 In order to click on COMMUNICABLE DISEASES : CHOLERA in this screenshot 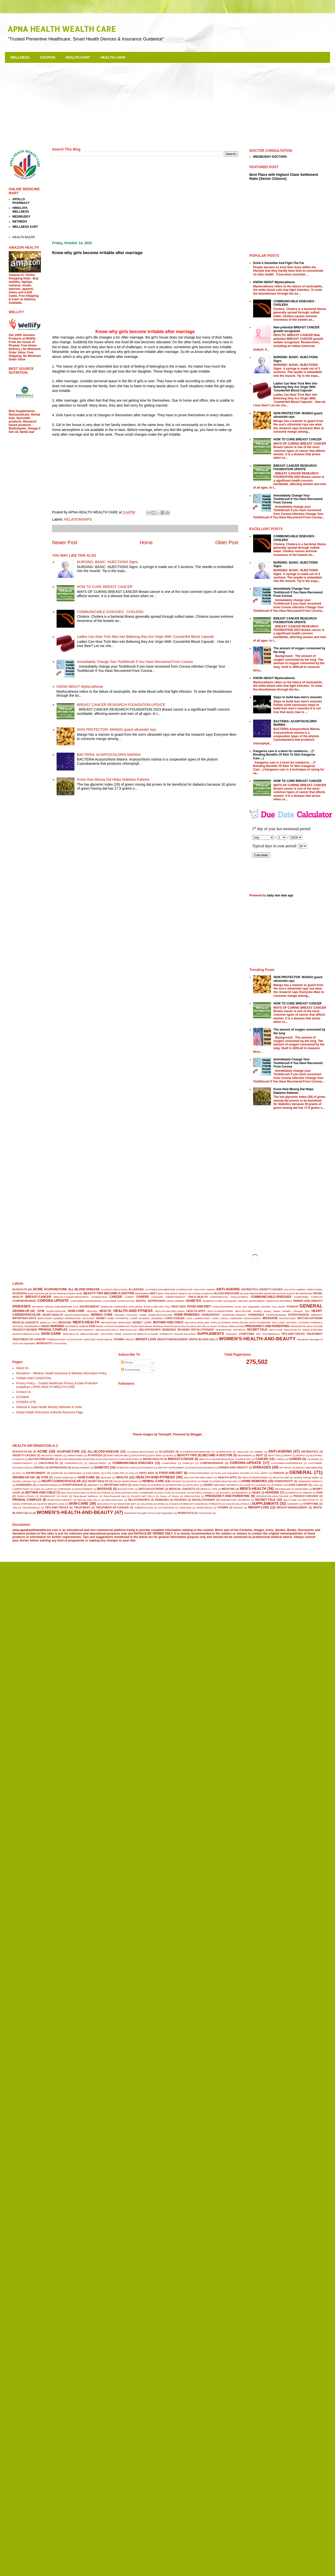, I will do `click(110, 612)`.